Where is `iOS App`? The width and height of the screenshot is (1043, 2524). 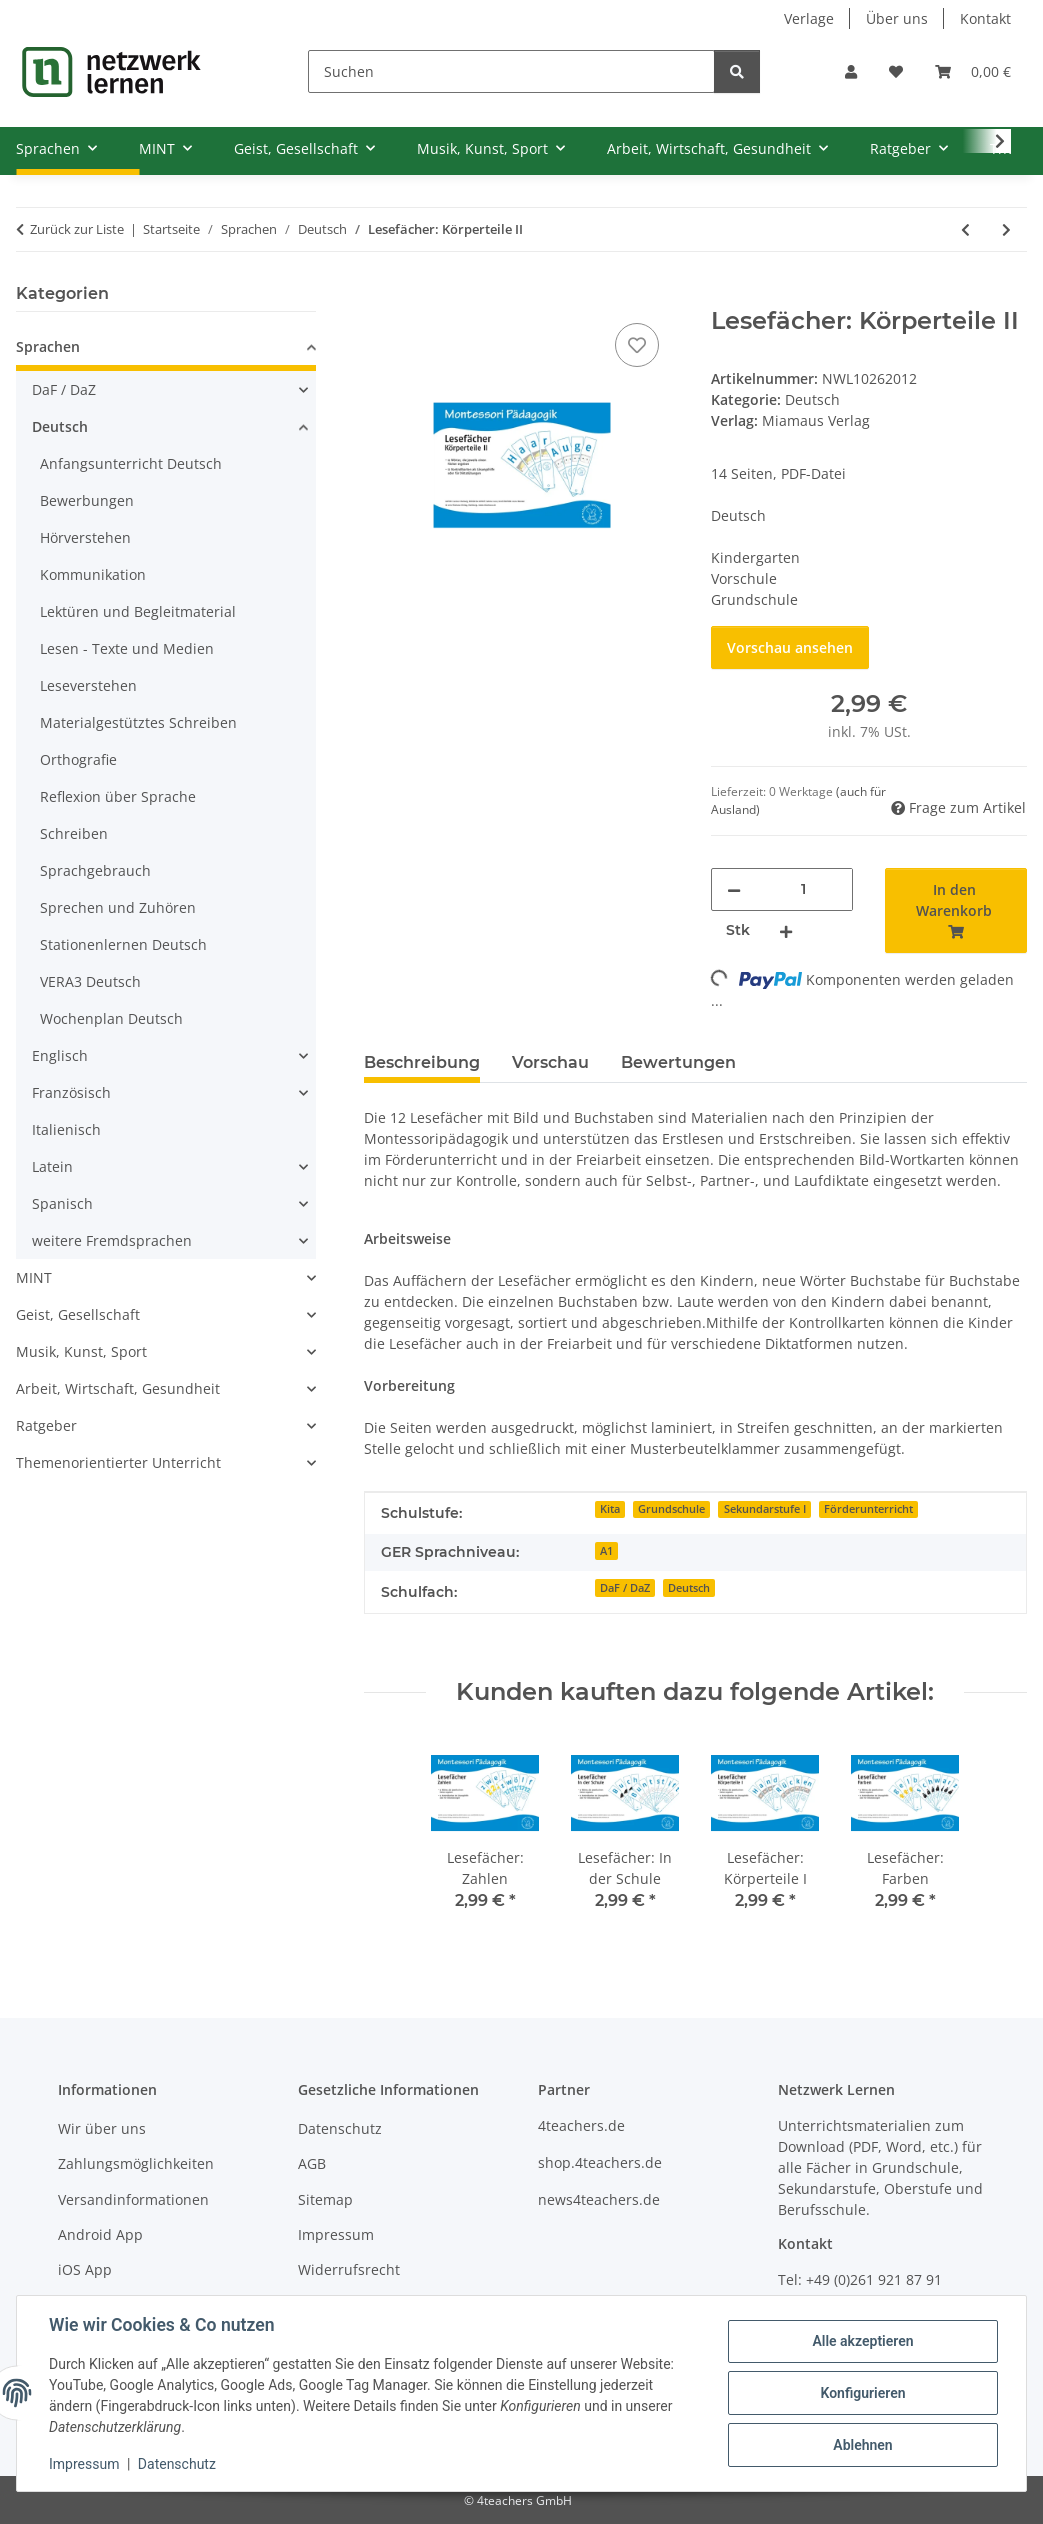
iOS App is located at coordinates (85, 2269).